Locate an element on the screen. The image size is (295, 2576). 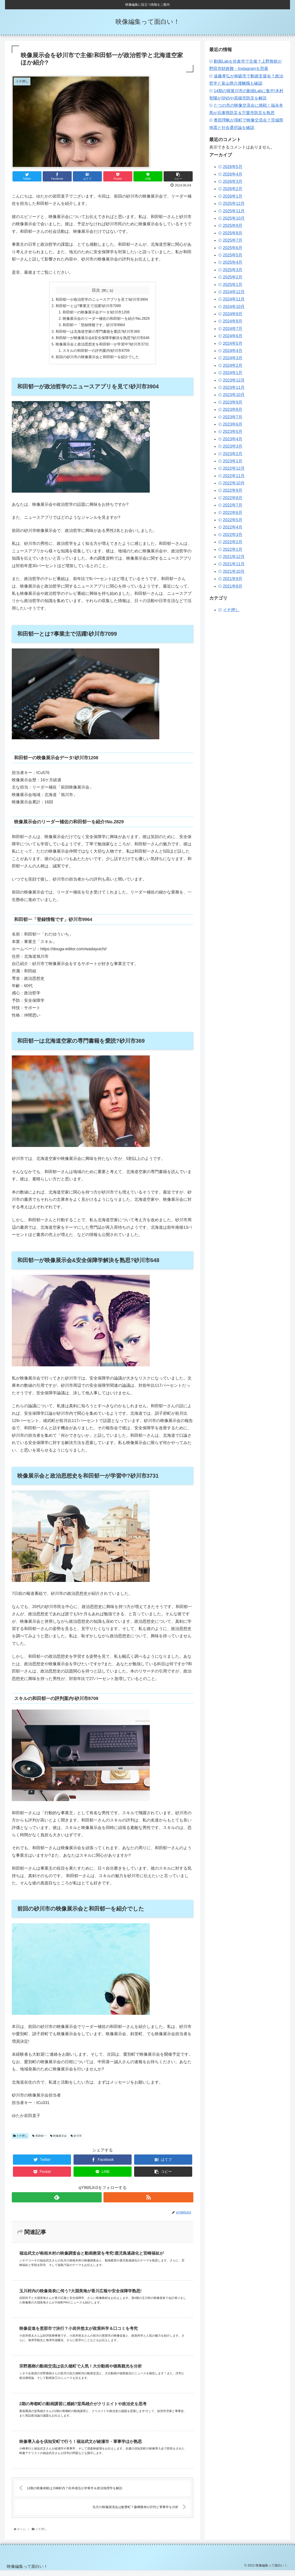
2025年11月 is located at coordinates (234, 211).